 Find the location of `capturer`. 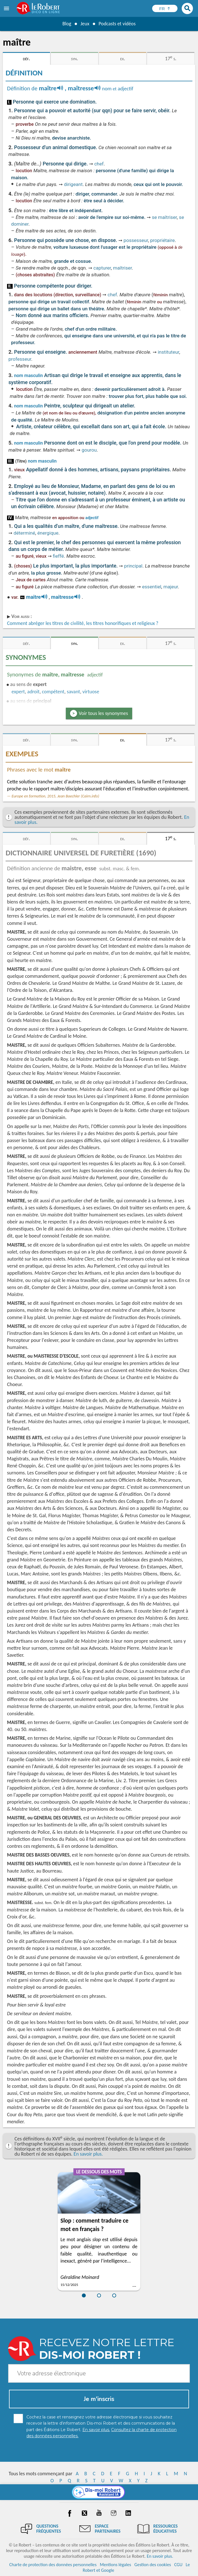

capturer is located at coordinates (102, 268).